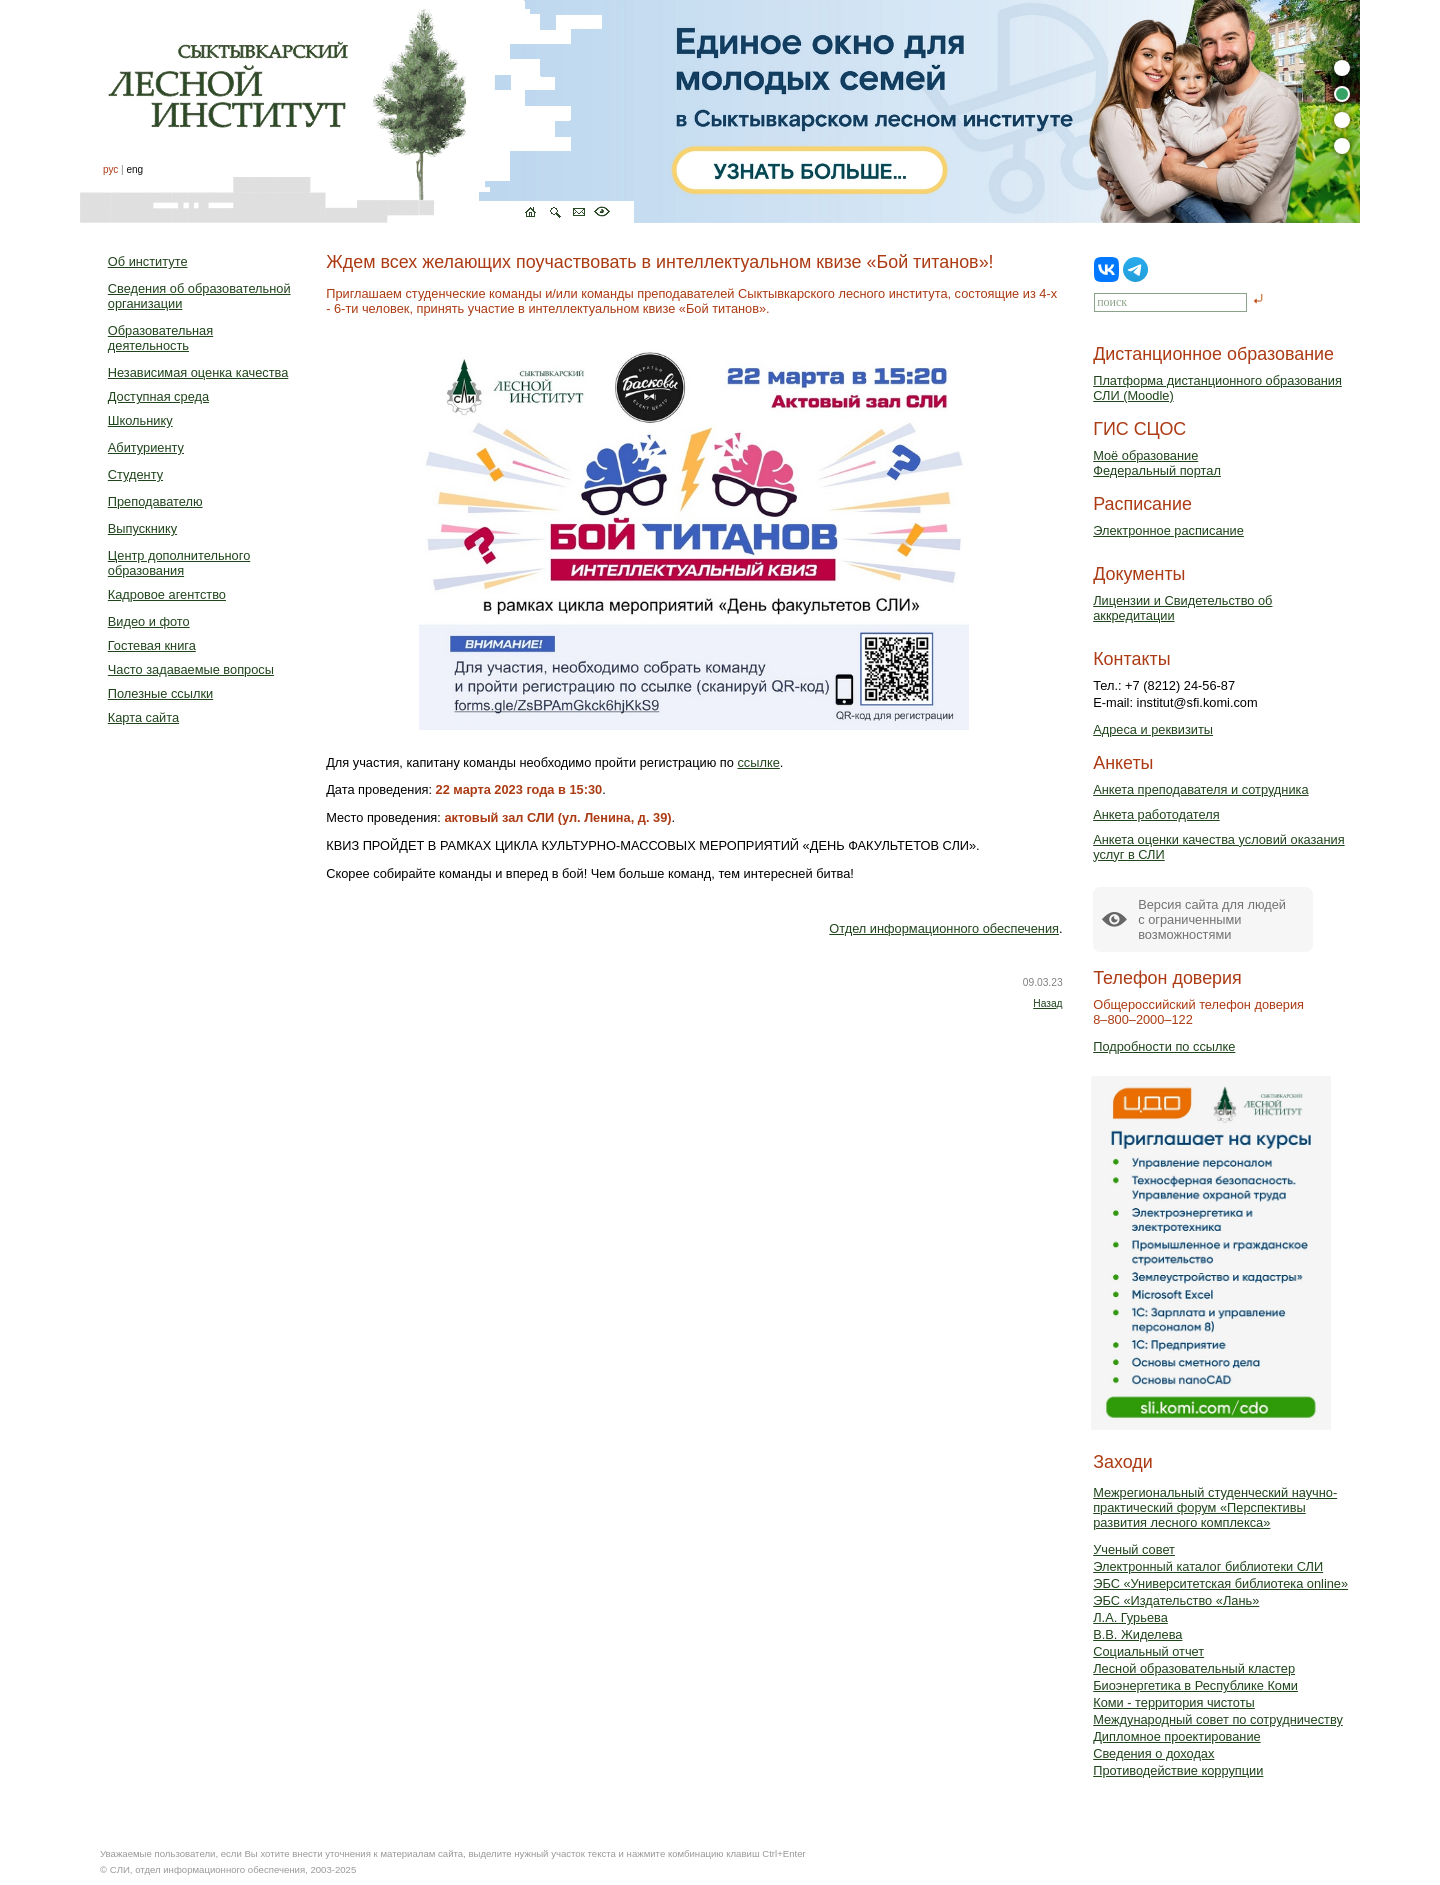  What do you see at coordinates (155, 501) in the screenshot?
I see `Преподавателю` at bounding box center [155, 501].